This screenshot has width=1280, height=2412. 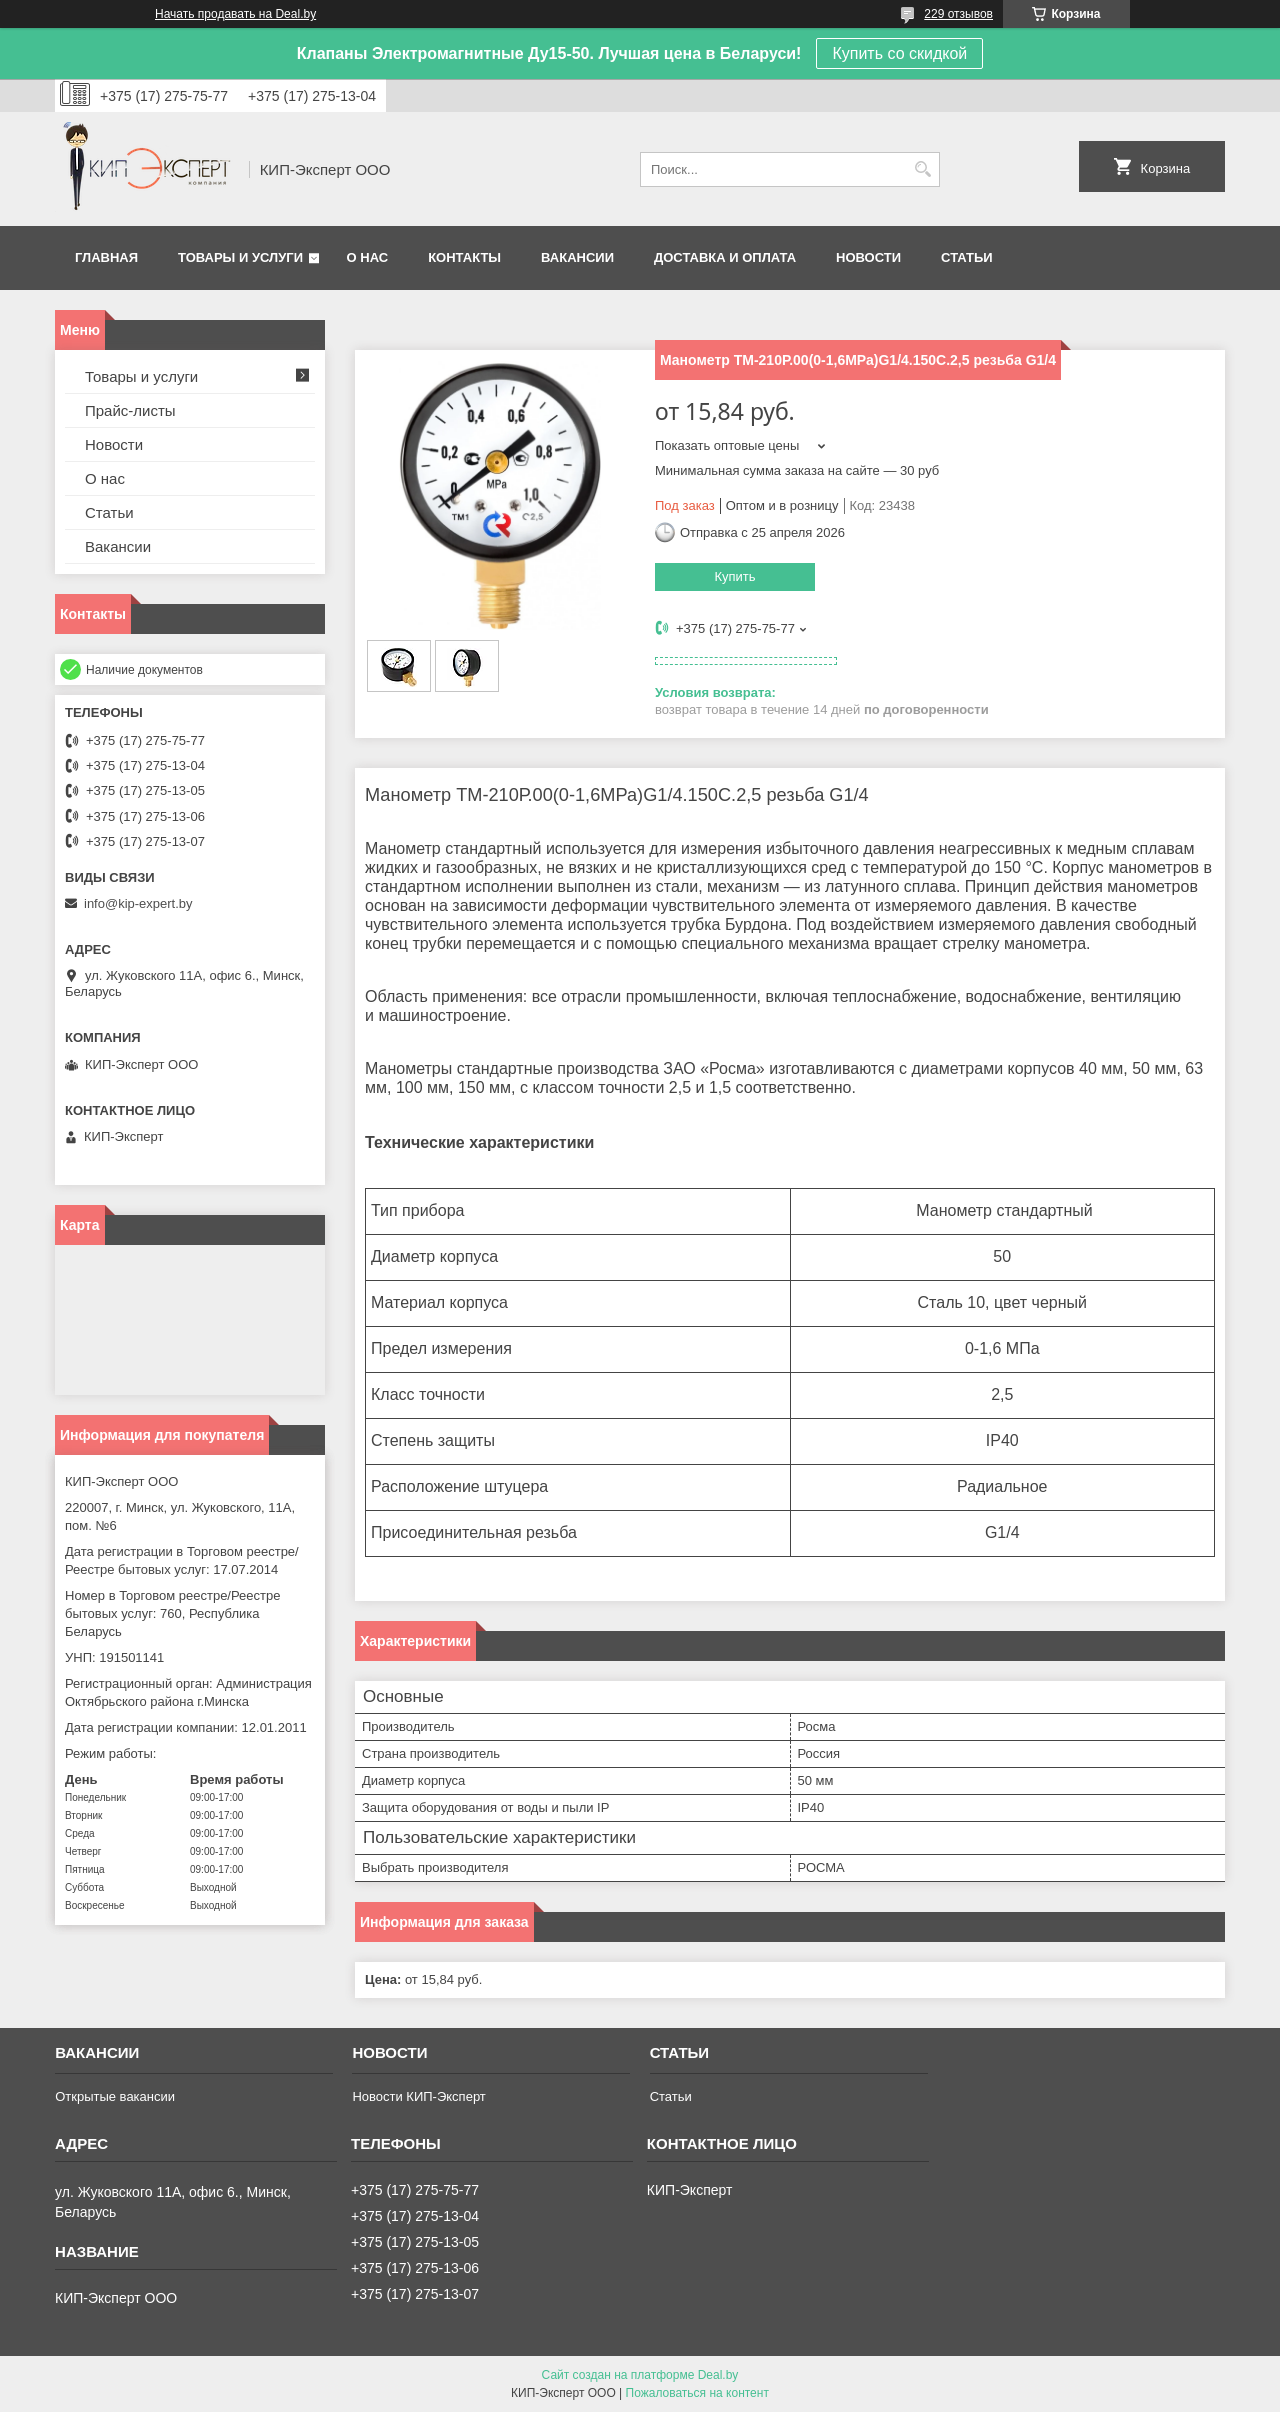 What do you see at coordinates (106, 257) in the screenshot?
I see `Главная` at bounding box center [106, 257].